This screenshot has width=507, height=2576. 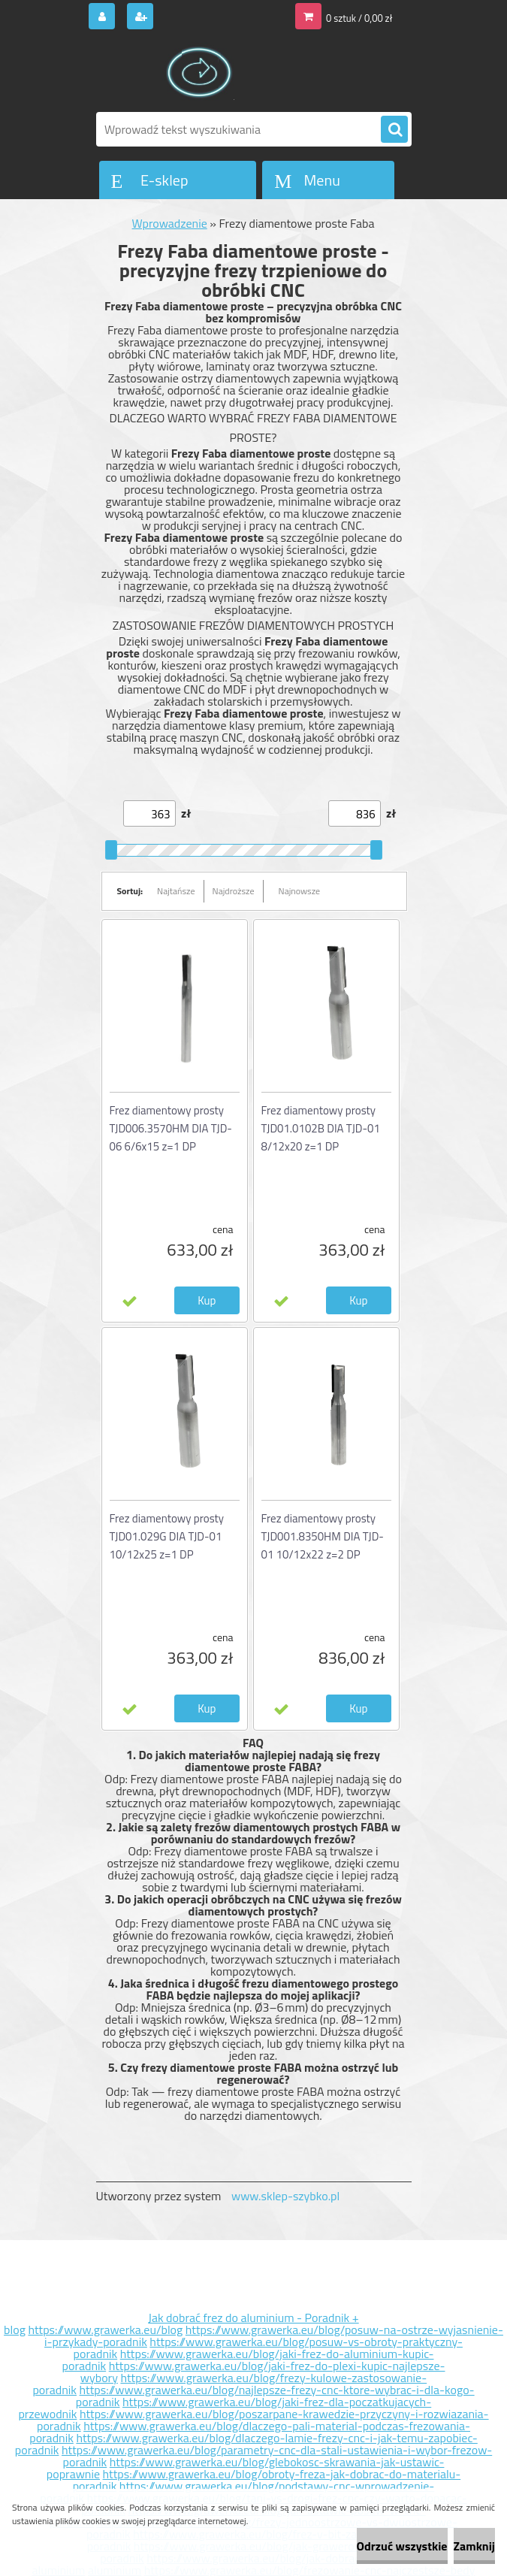 I want to click on www.sklep-szybko.pl, so click(x=285, y=2196).